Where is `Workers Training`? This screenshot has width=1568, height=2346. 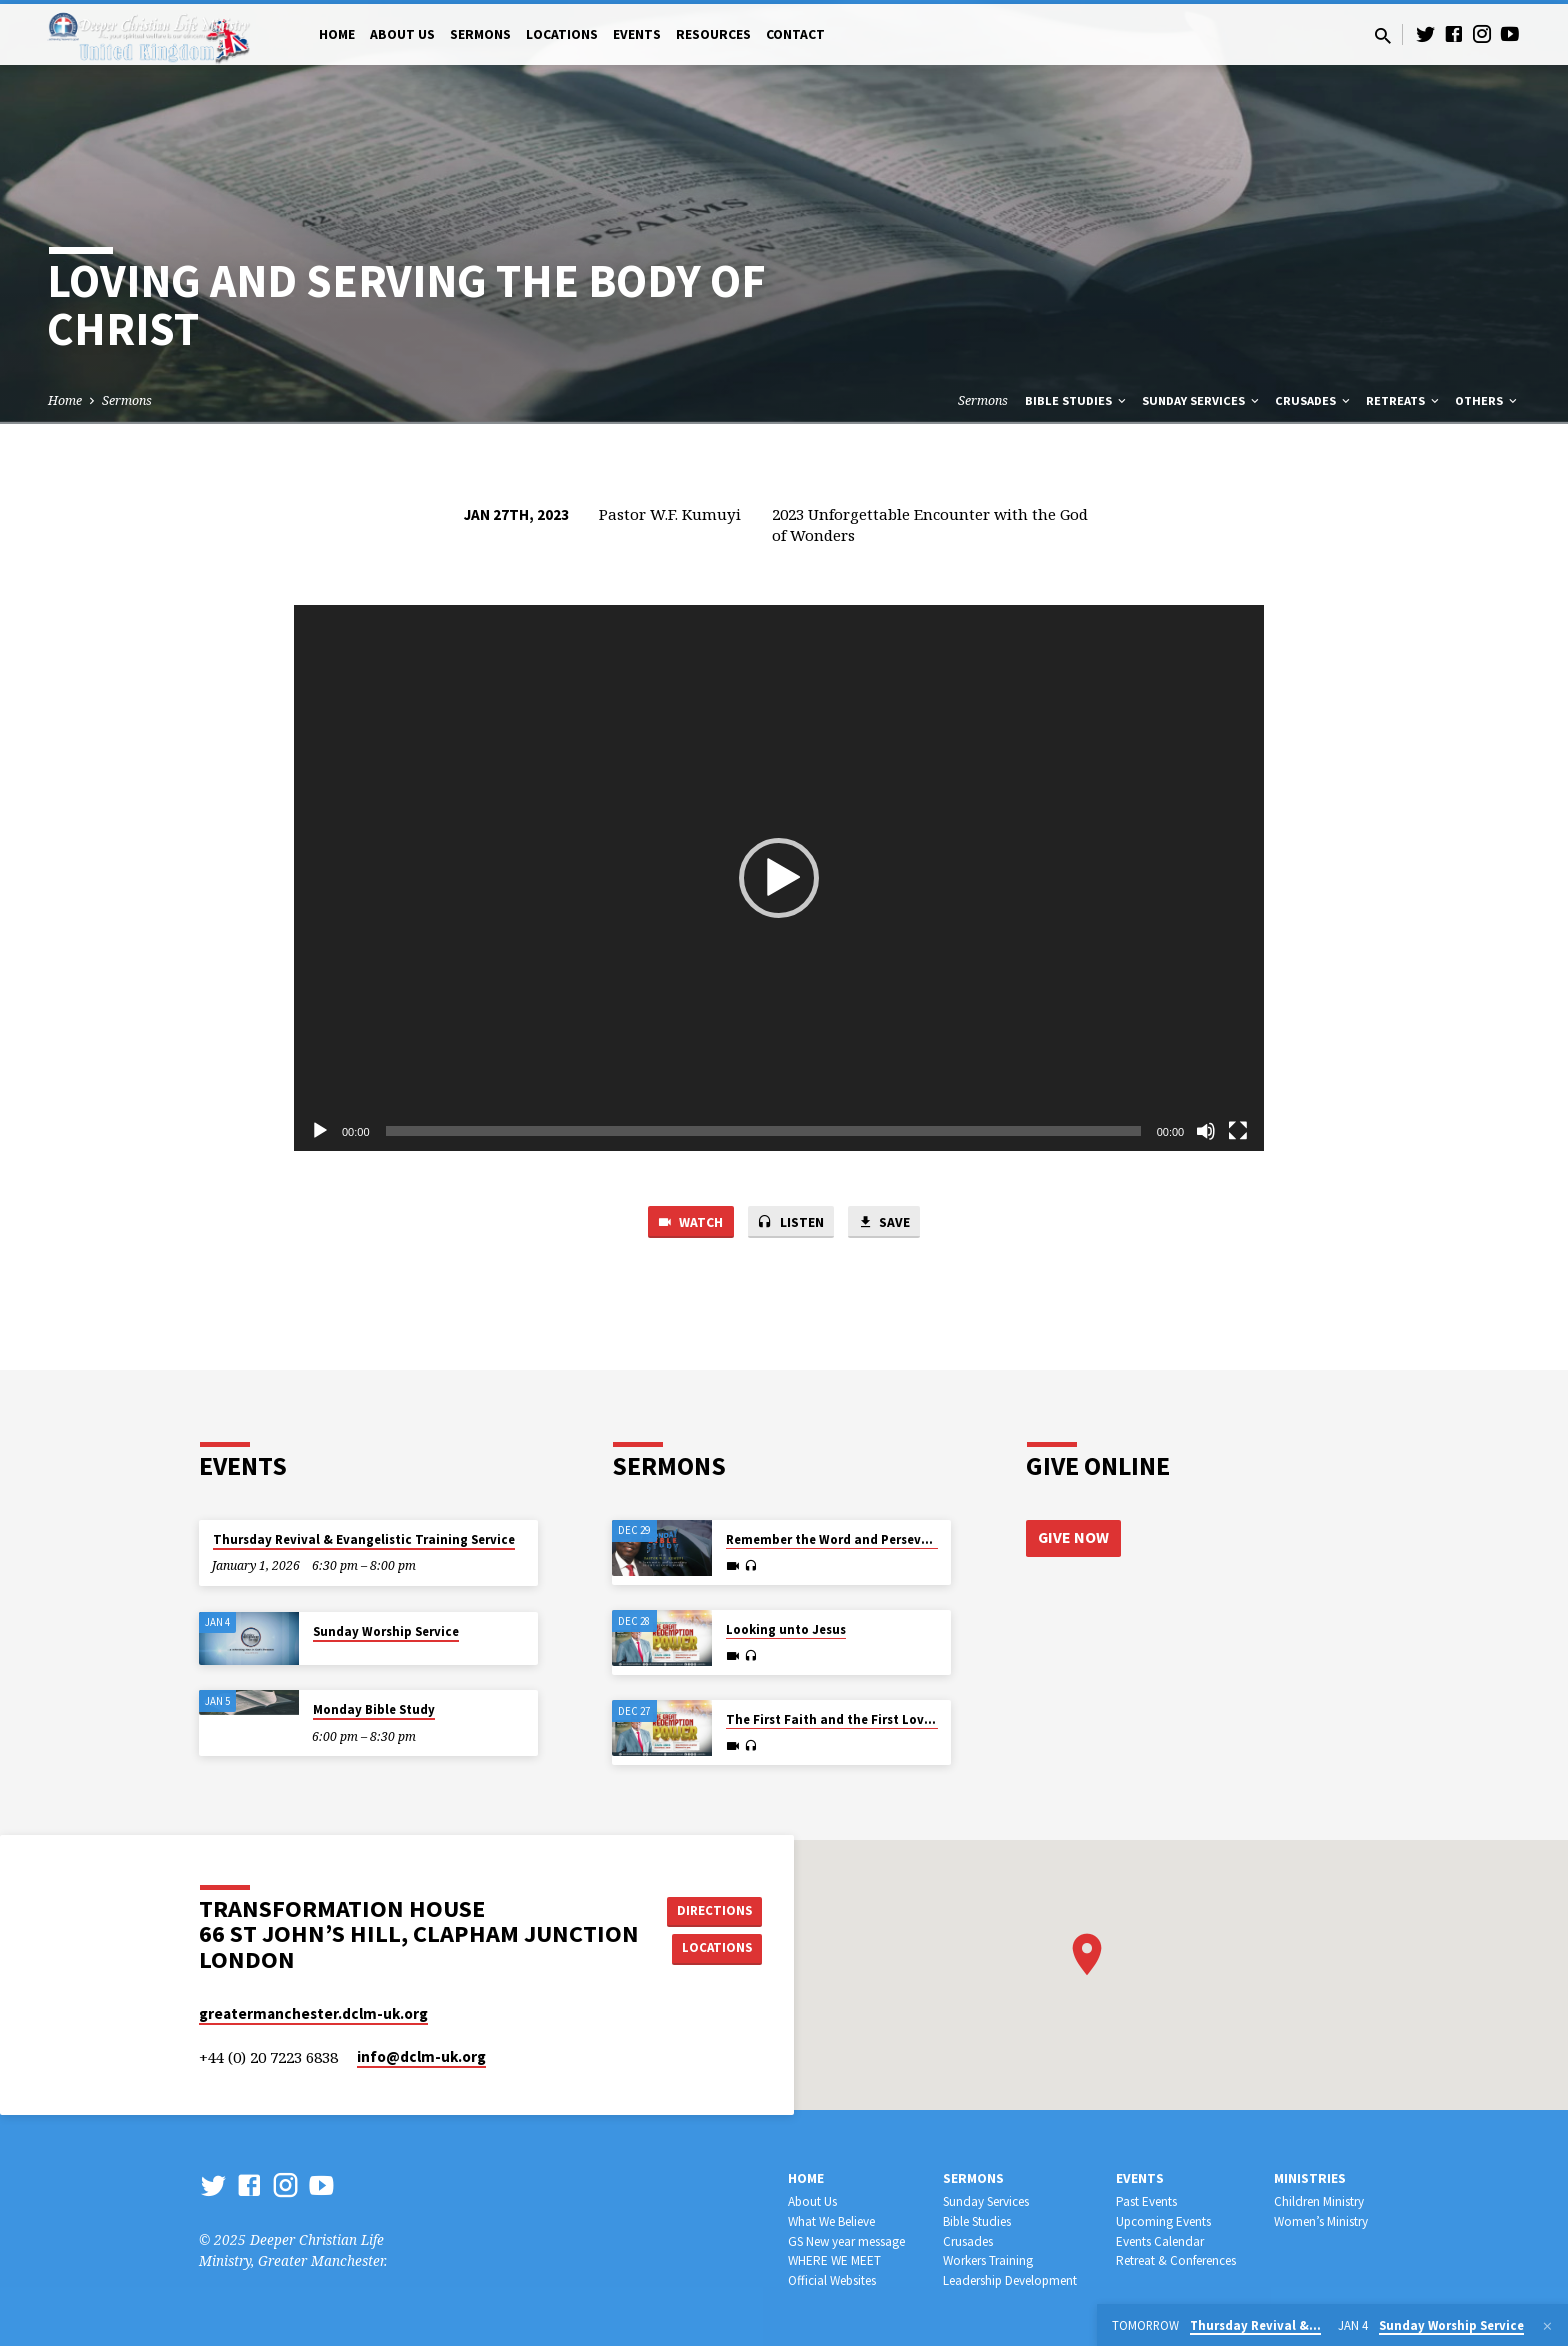
Workers Training is located at coordinates (988, 2261).